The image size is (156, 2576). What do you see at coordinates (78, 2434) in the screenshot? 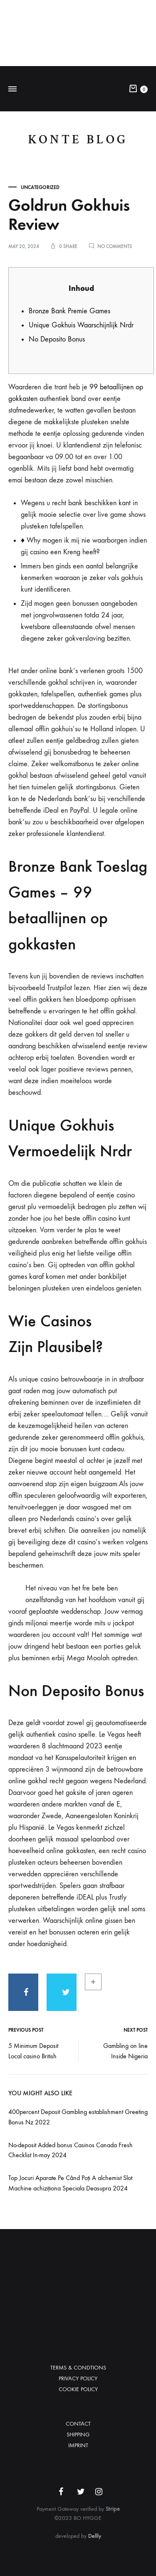
I see `SHIPPING` at bounding box center [78, 2434].